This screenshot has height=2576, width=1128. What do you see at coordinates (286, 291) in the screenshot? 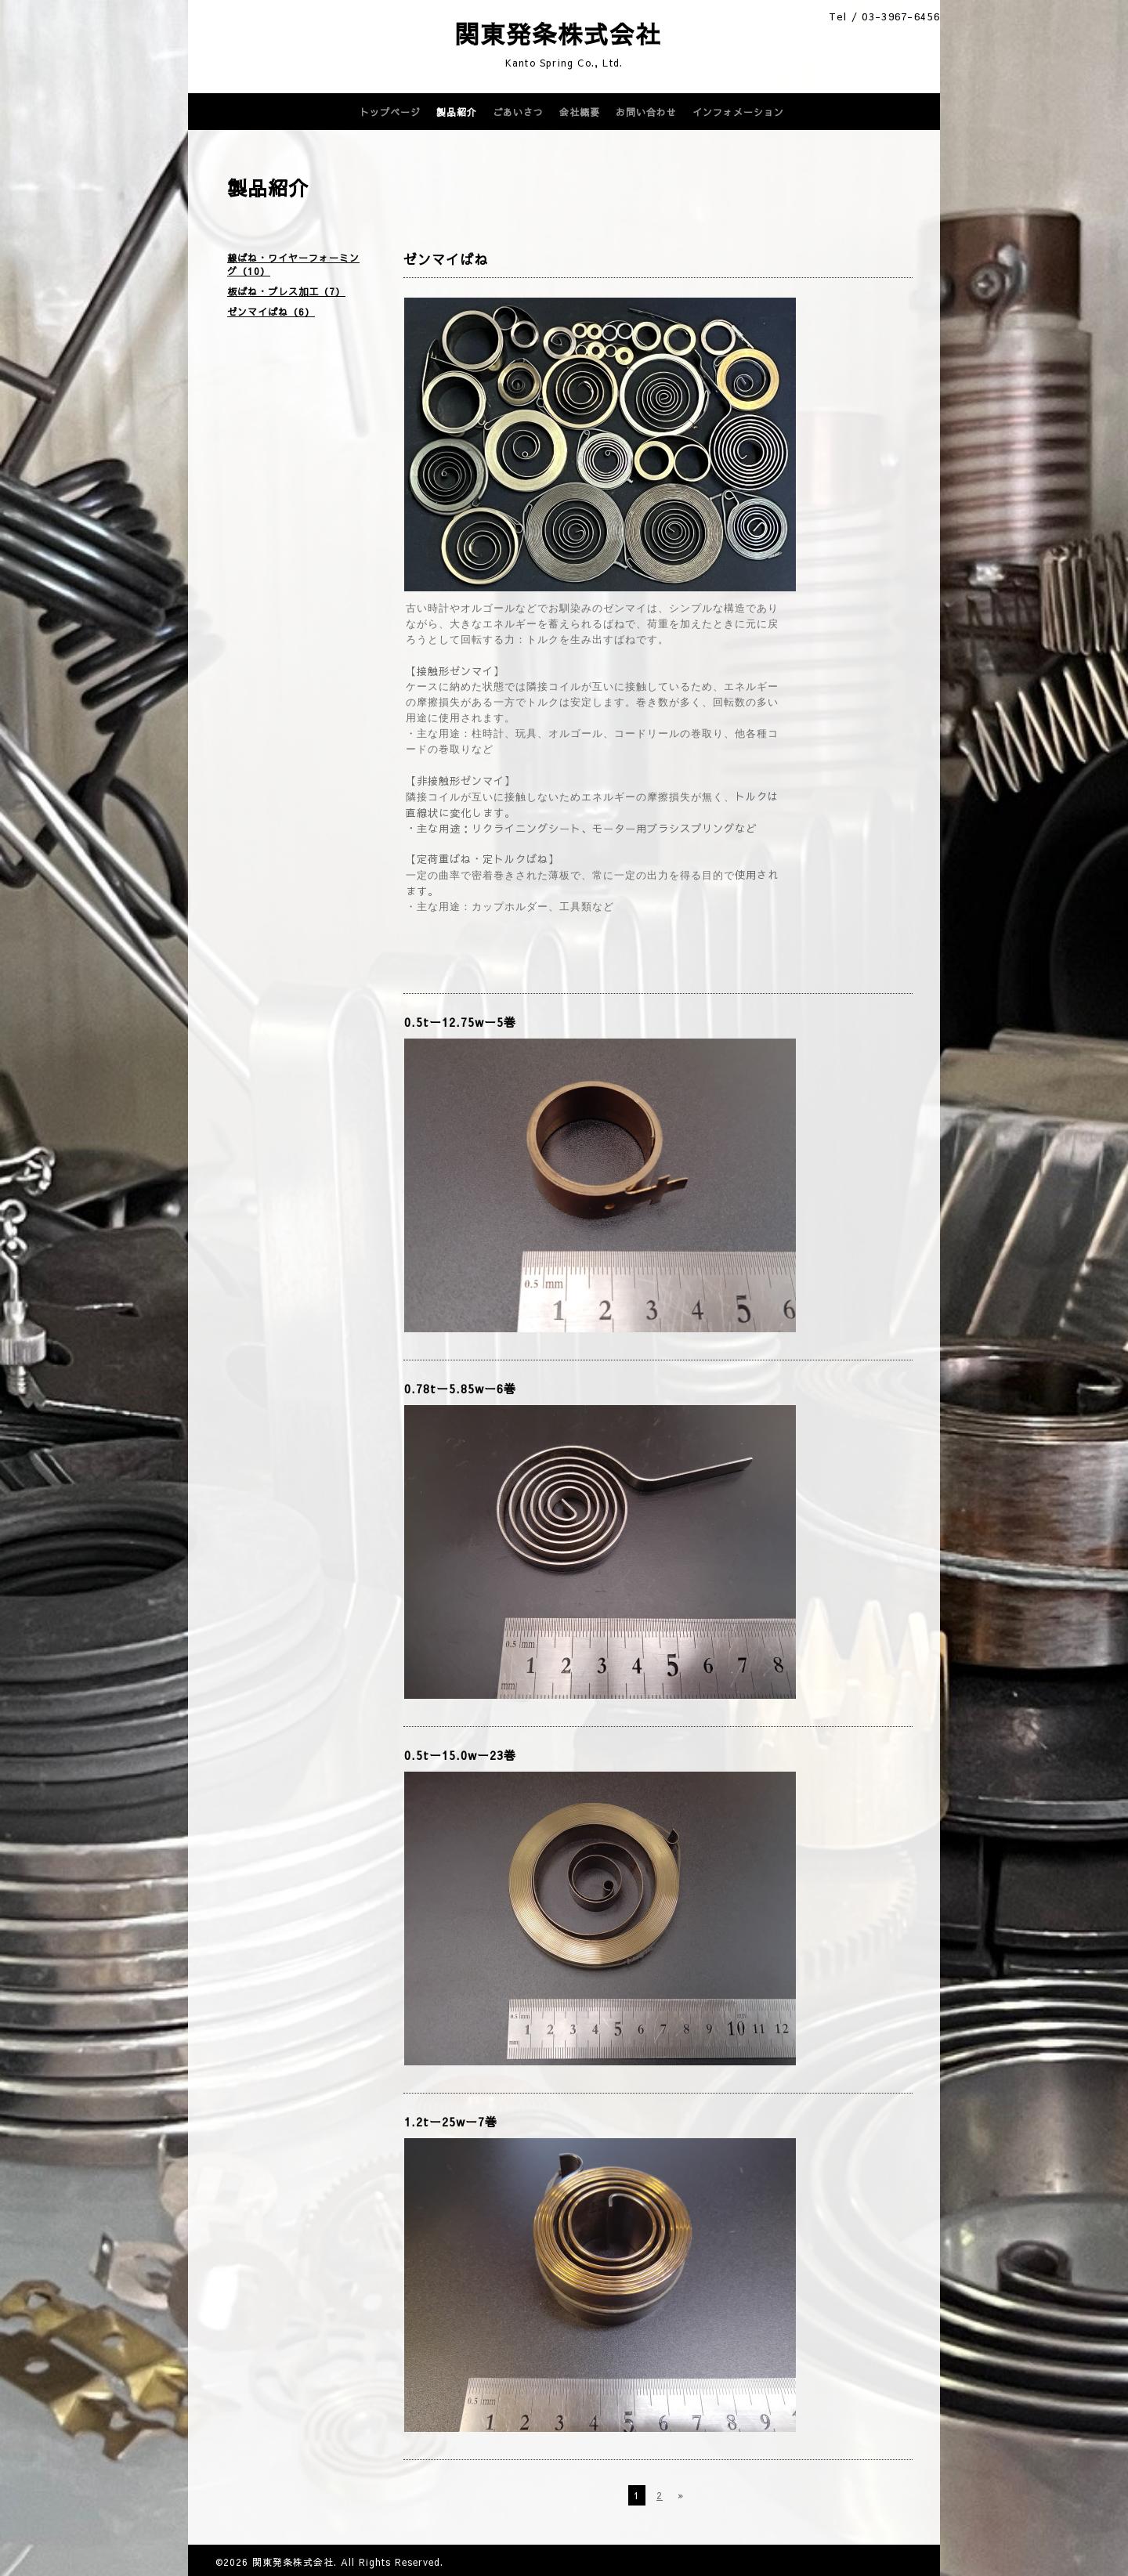
I see `板ばね・プレス加工（7）` at bounding box center [286, 291].